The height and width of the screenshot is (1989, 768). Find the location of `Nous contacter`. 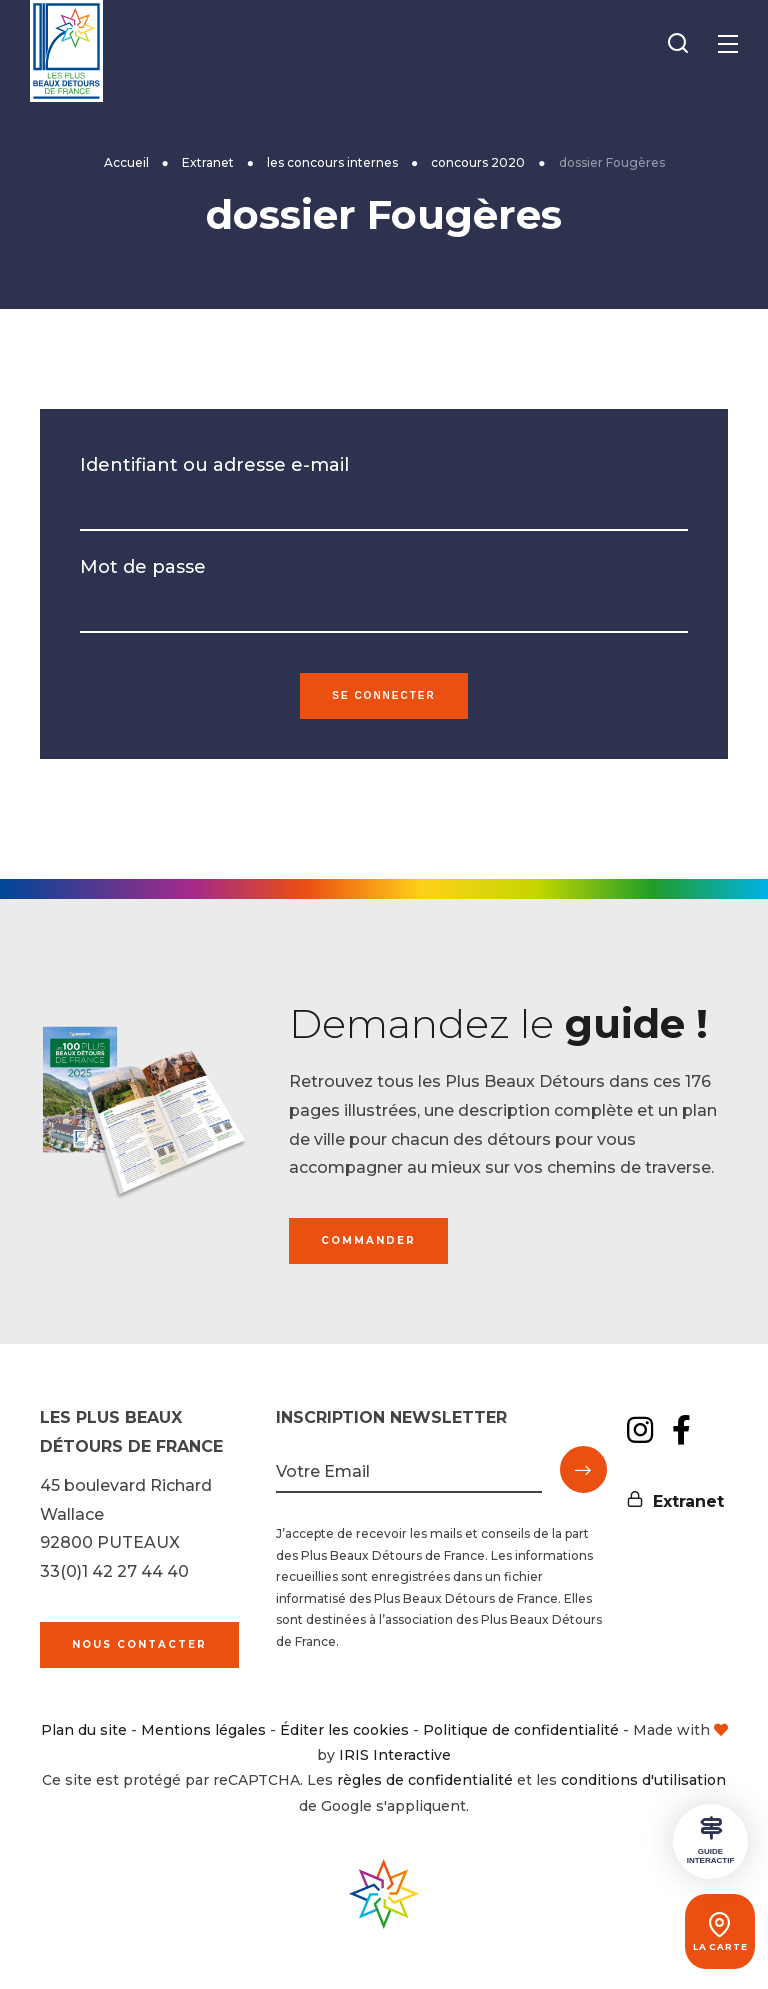

Nous contacter is located at coordinates (139, 1644).